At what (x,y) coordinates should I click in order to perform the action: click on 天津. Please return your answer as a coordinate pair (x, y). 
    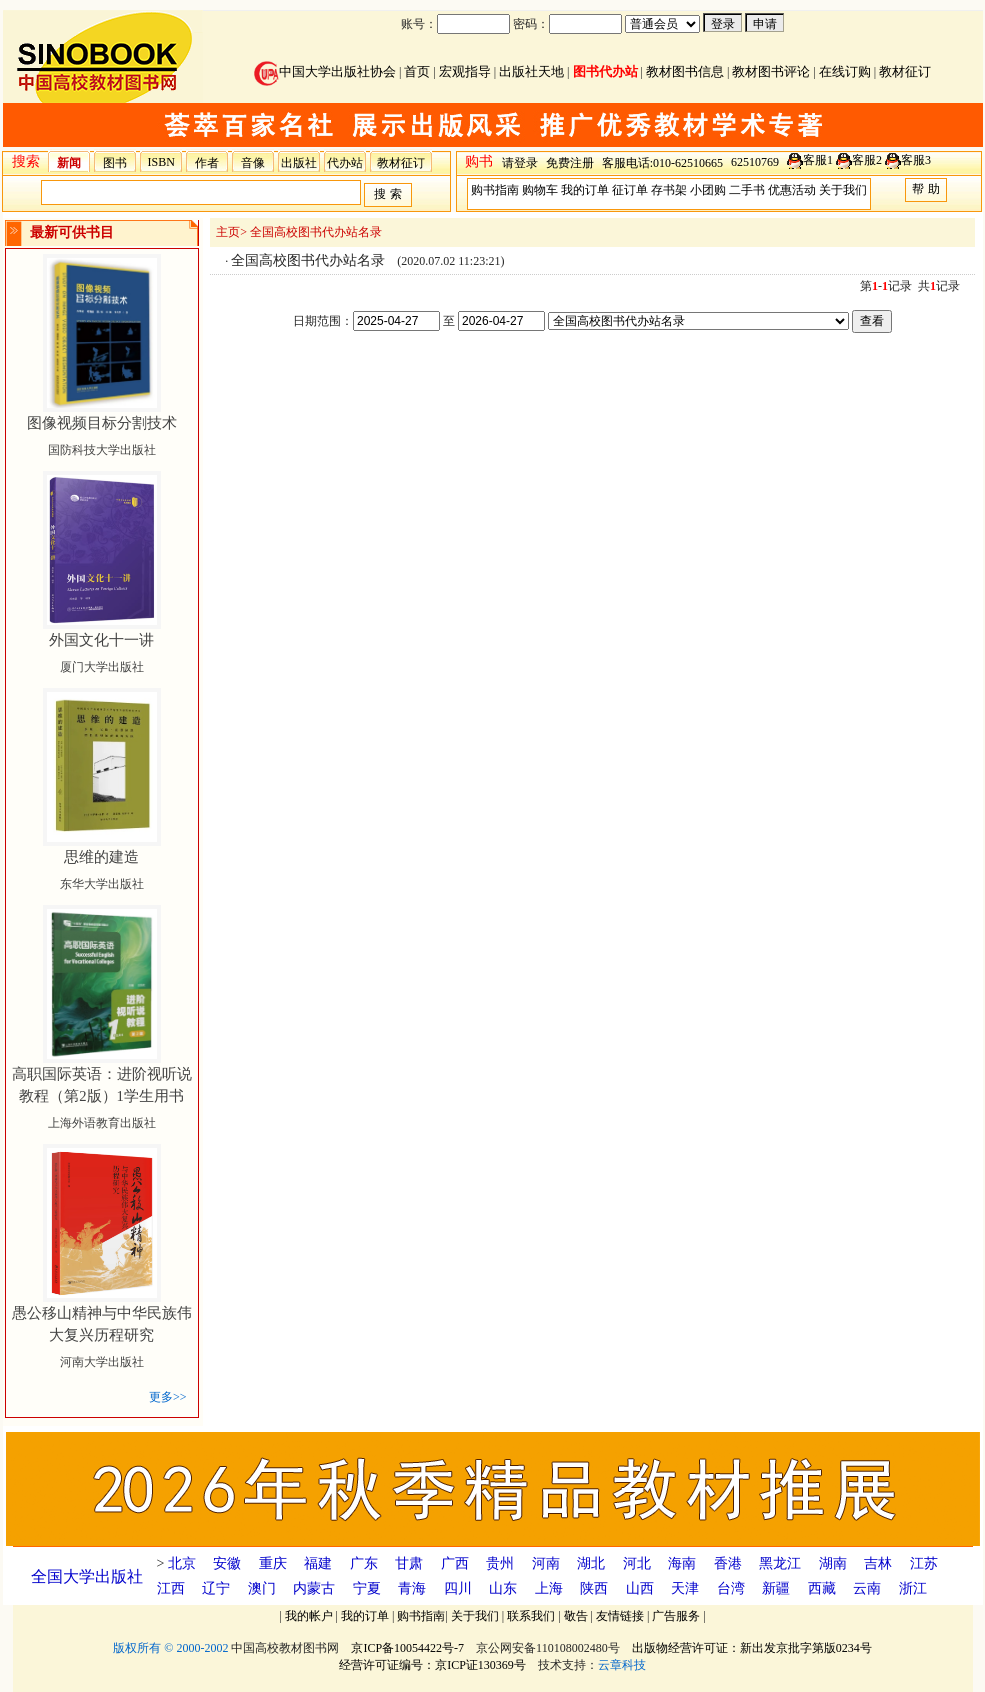
    Looking at the image, I should click on (685, 1588).